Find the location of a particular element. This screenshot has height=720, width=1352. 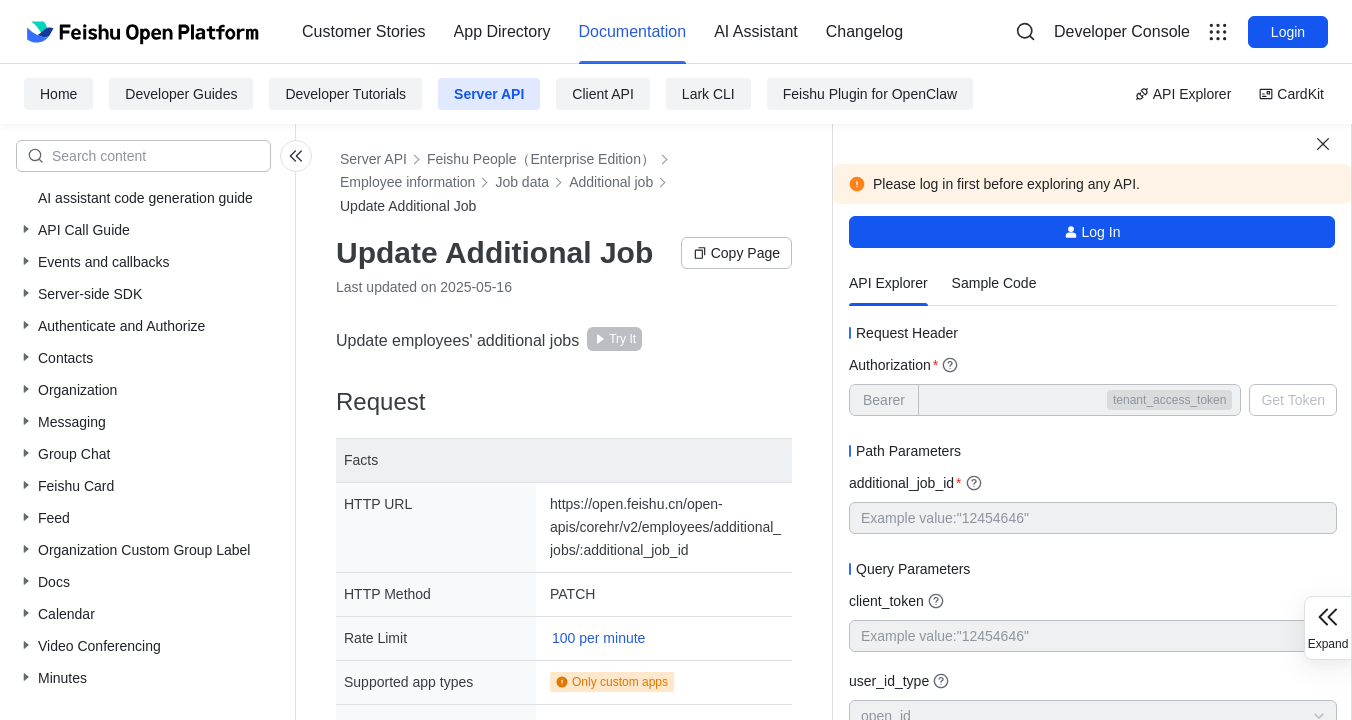

Feishu People（Enterprise Edition） is located at coordinates (541, 159).